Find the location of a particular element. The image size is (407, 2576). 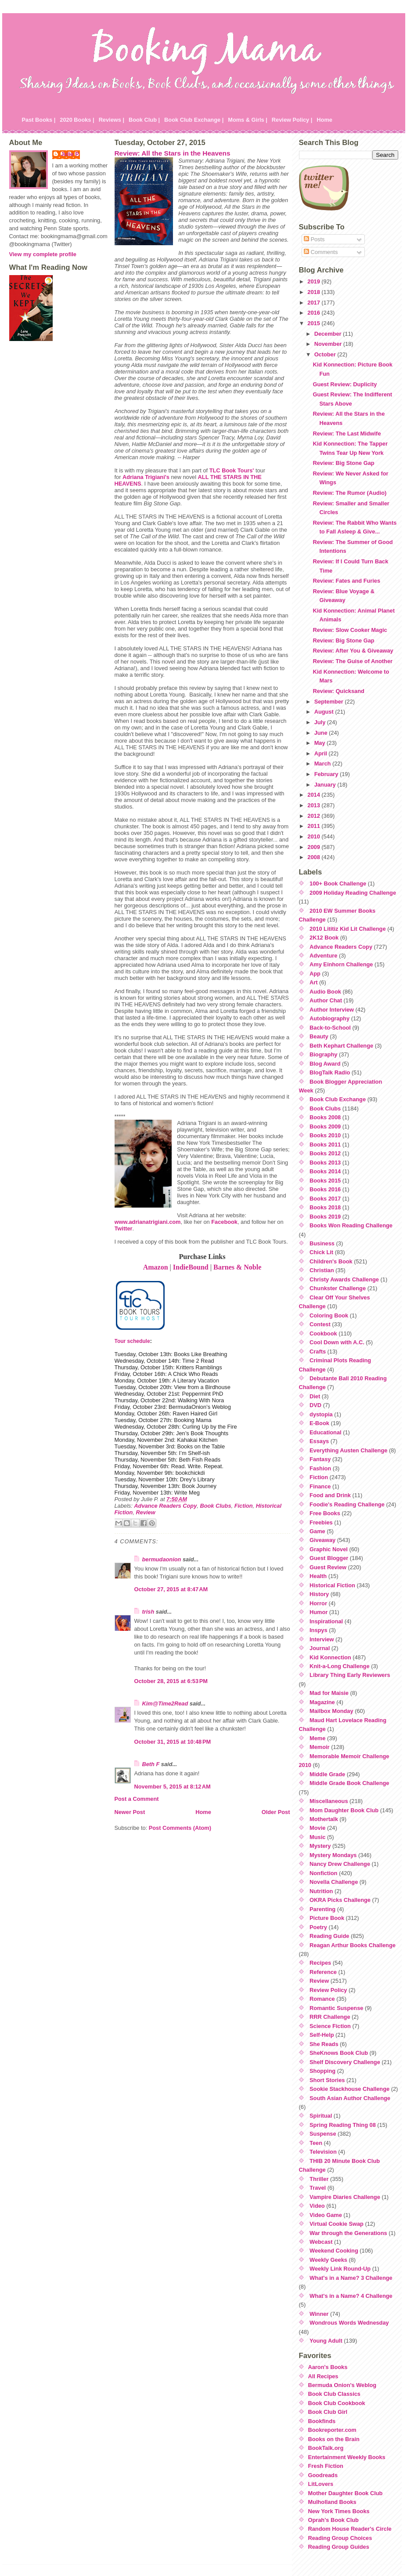

Review: Quicksand is located at coordinates (338, 691).